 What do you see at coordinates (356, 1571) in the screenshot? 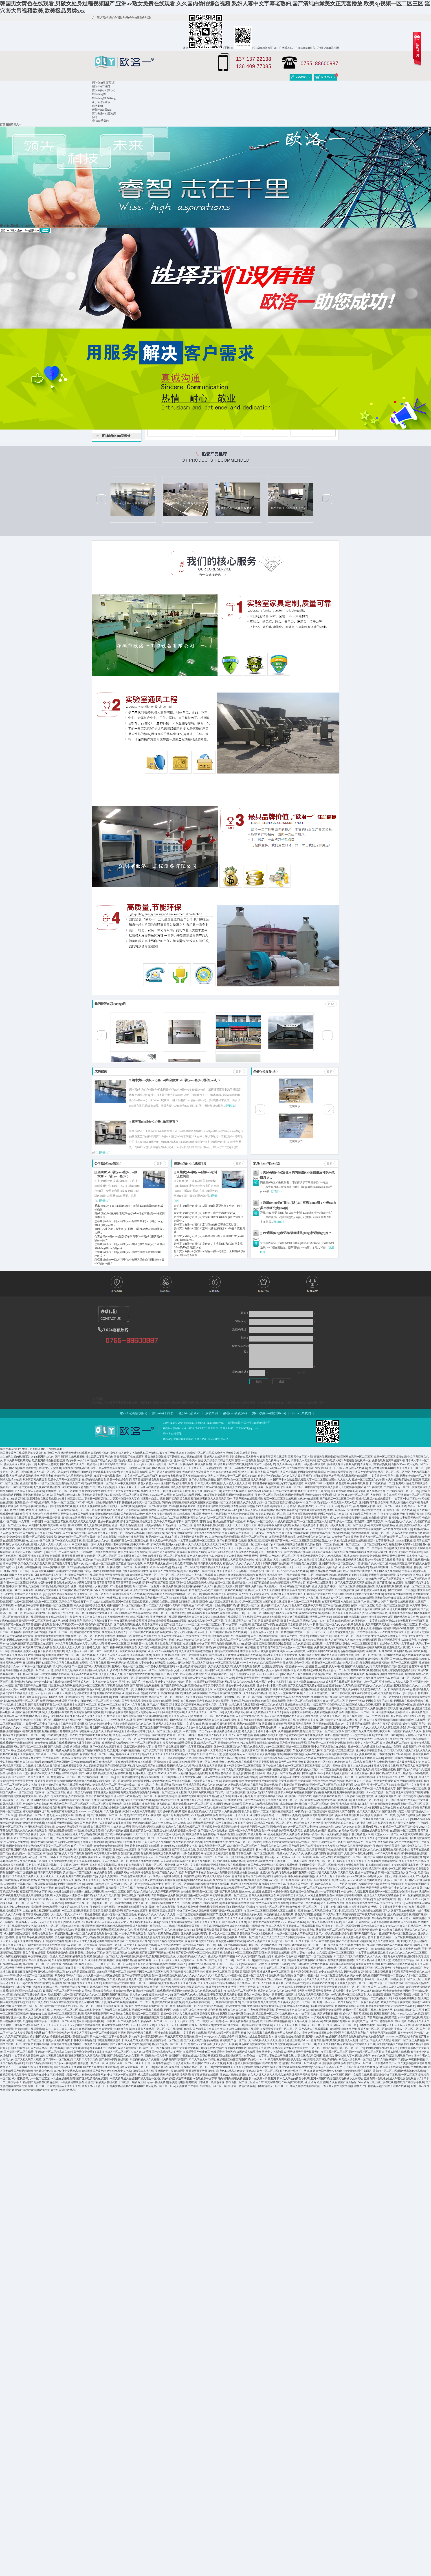
I see `成人18禁网站在线播放` at bounding box center [356, 1571].